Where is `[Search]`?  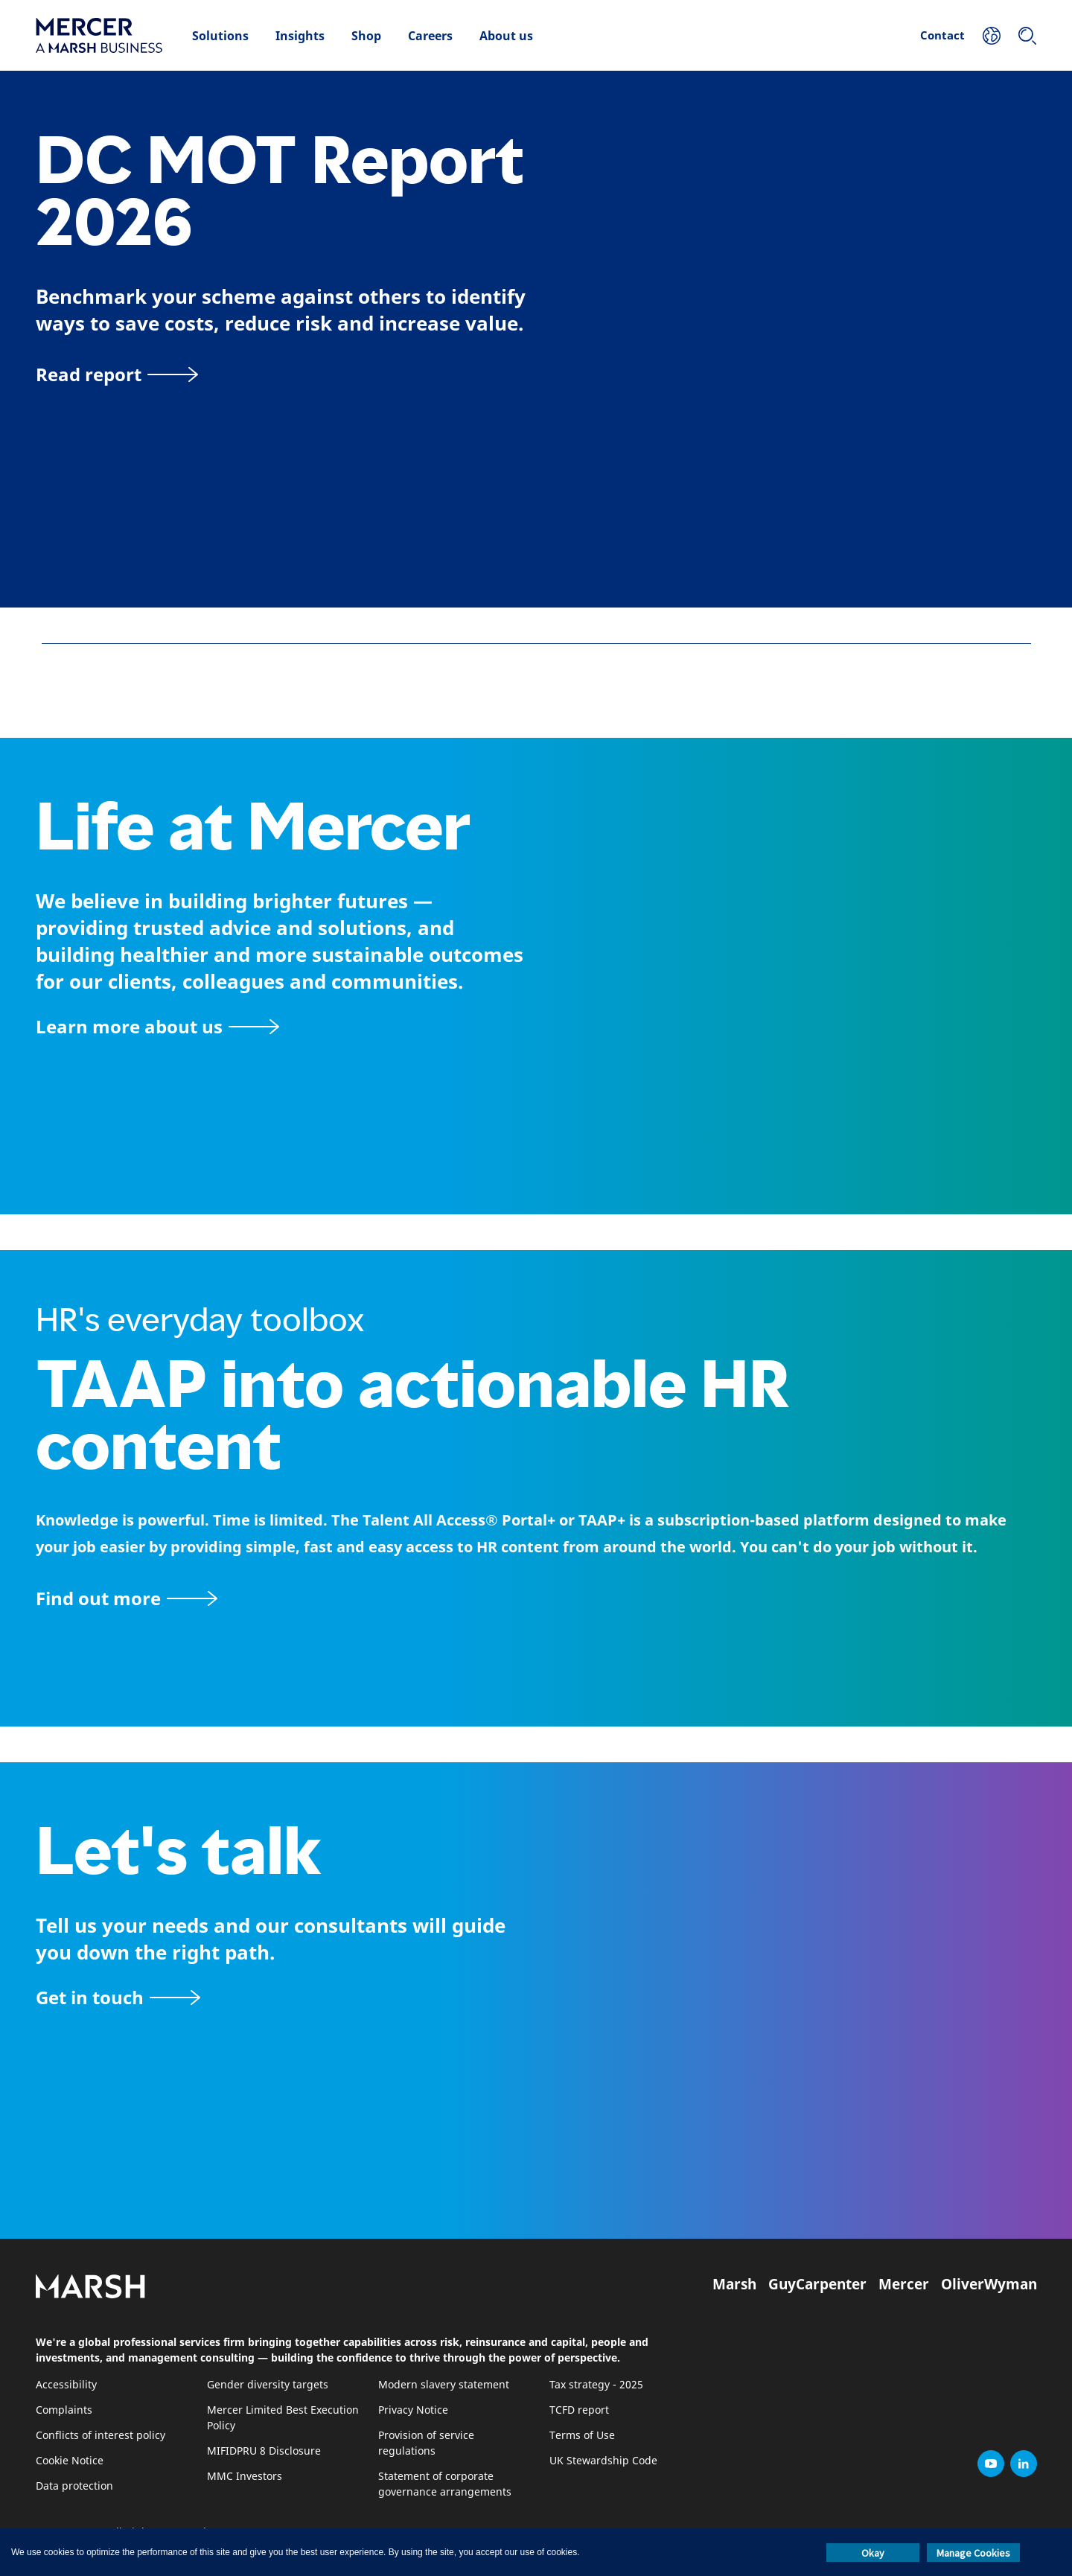
[Search] is located at coordinates (1027, 35).